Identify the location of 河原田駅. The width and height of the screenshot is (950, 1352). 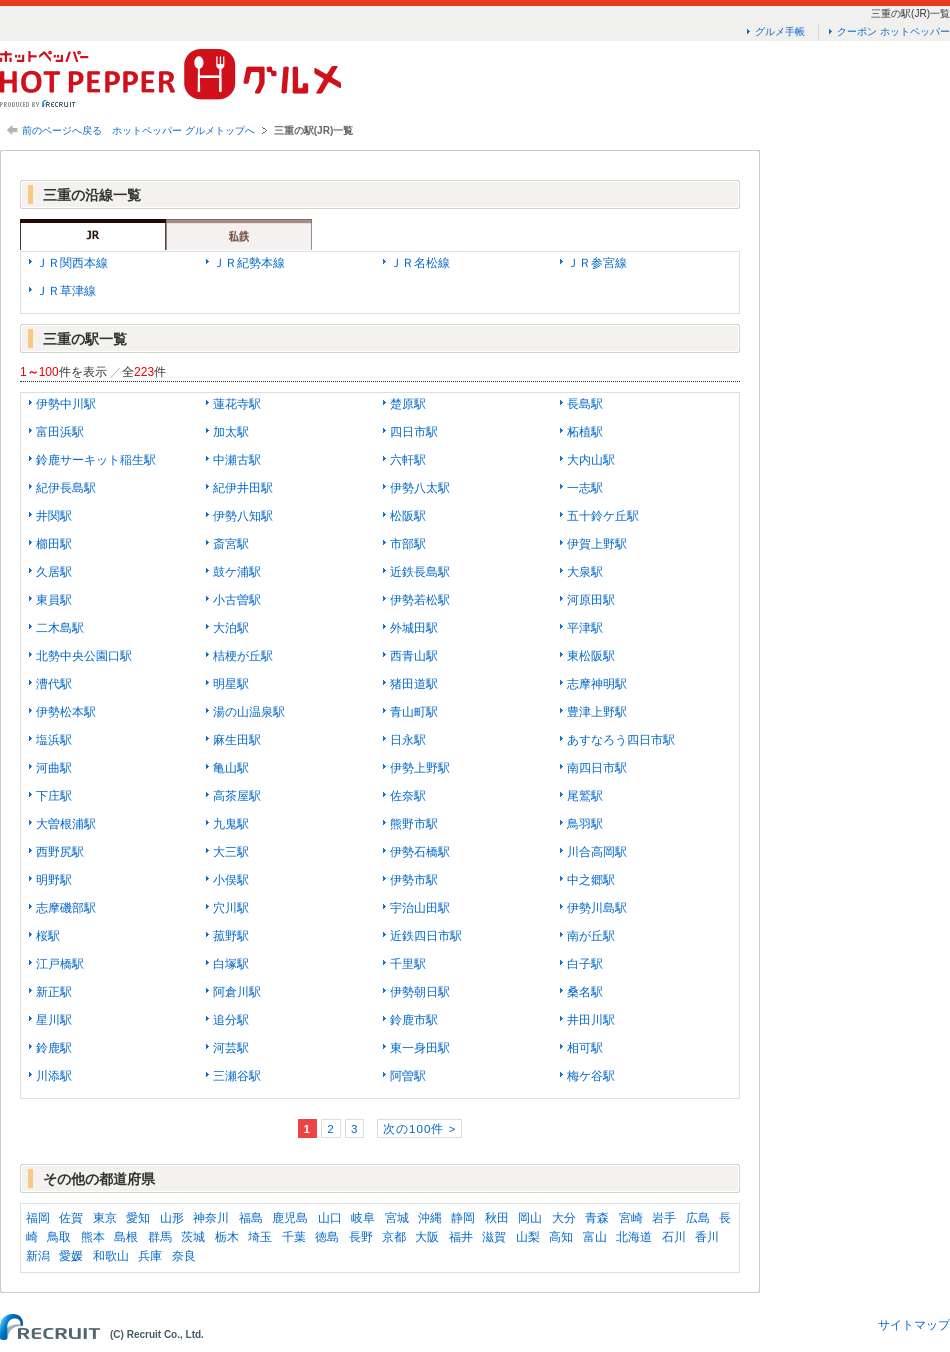
(591, 600).